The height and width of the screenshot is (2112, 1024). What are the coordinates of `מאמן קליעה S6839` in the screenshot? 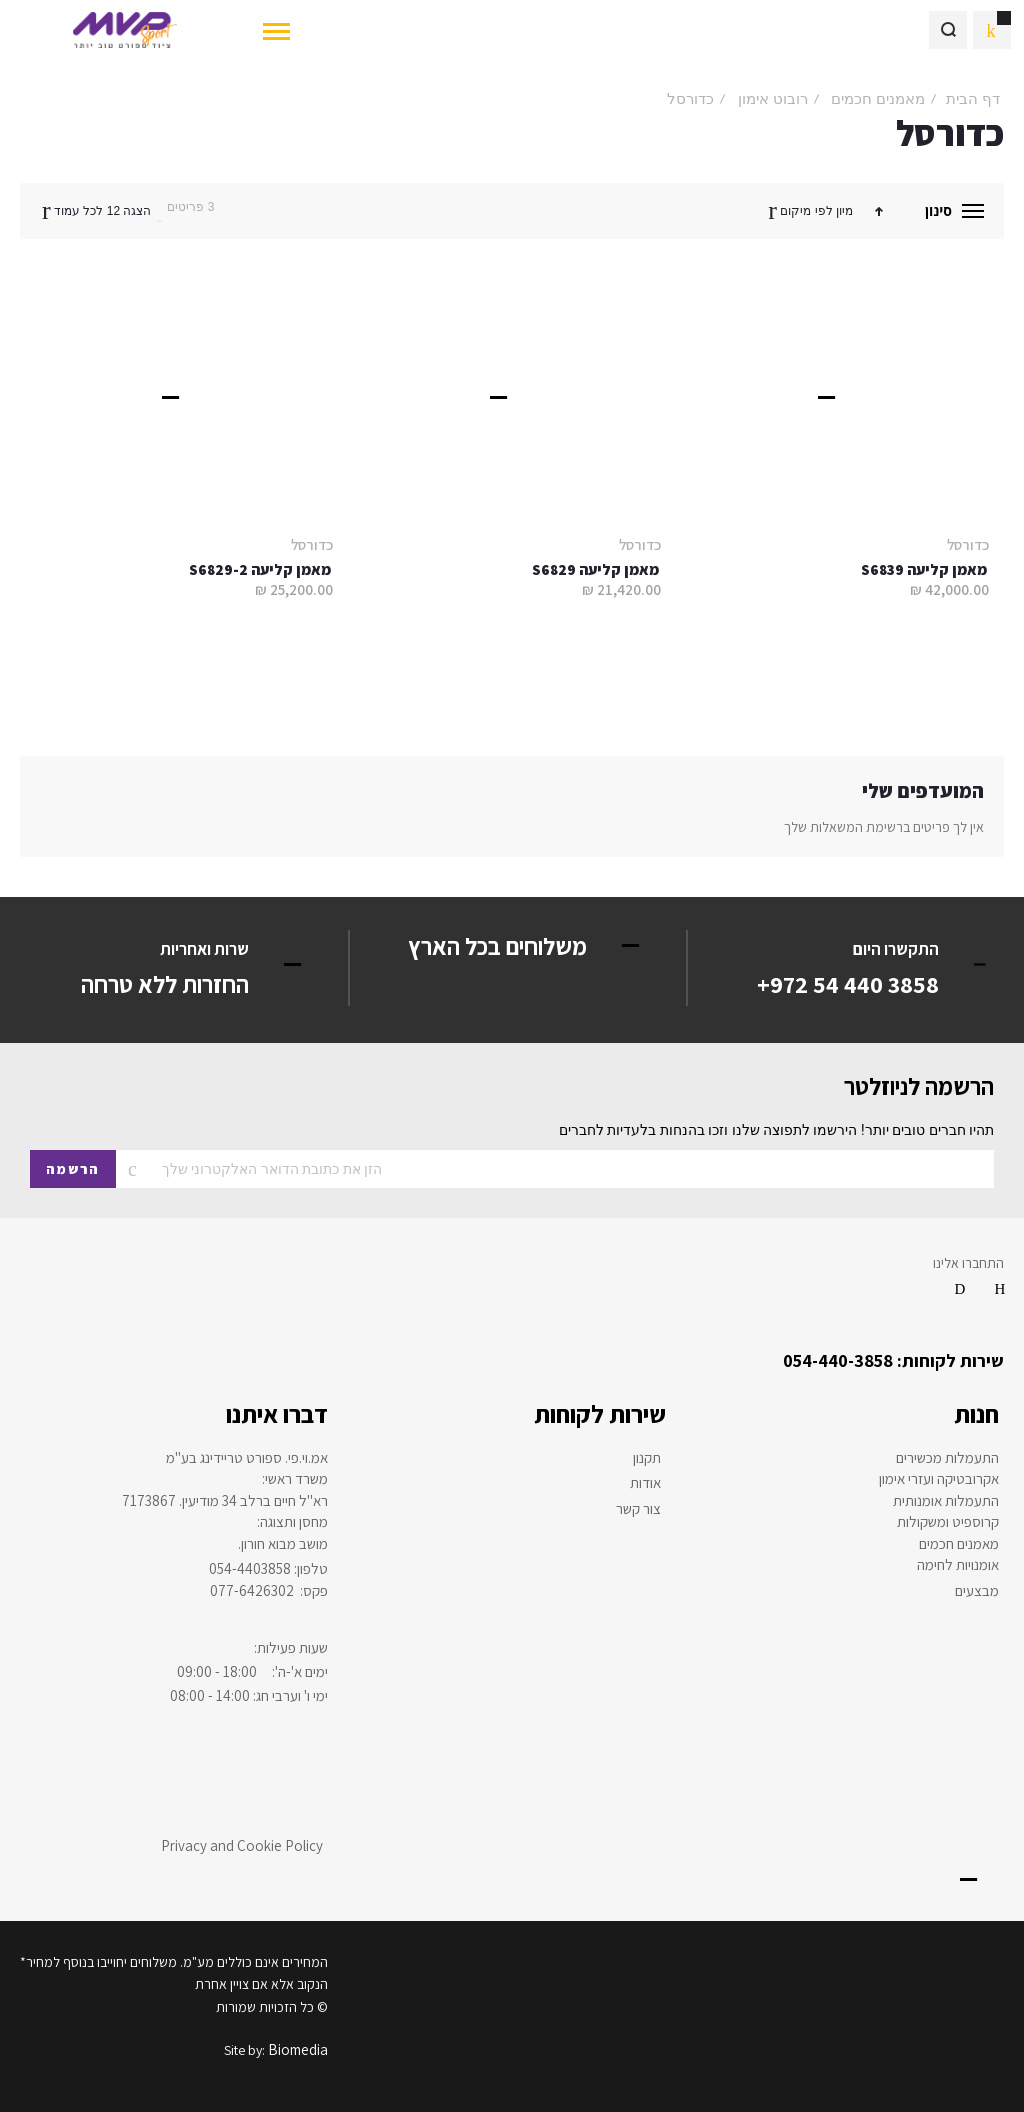 It's located at (924, 569).